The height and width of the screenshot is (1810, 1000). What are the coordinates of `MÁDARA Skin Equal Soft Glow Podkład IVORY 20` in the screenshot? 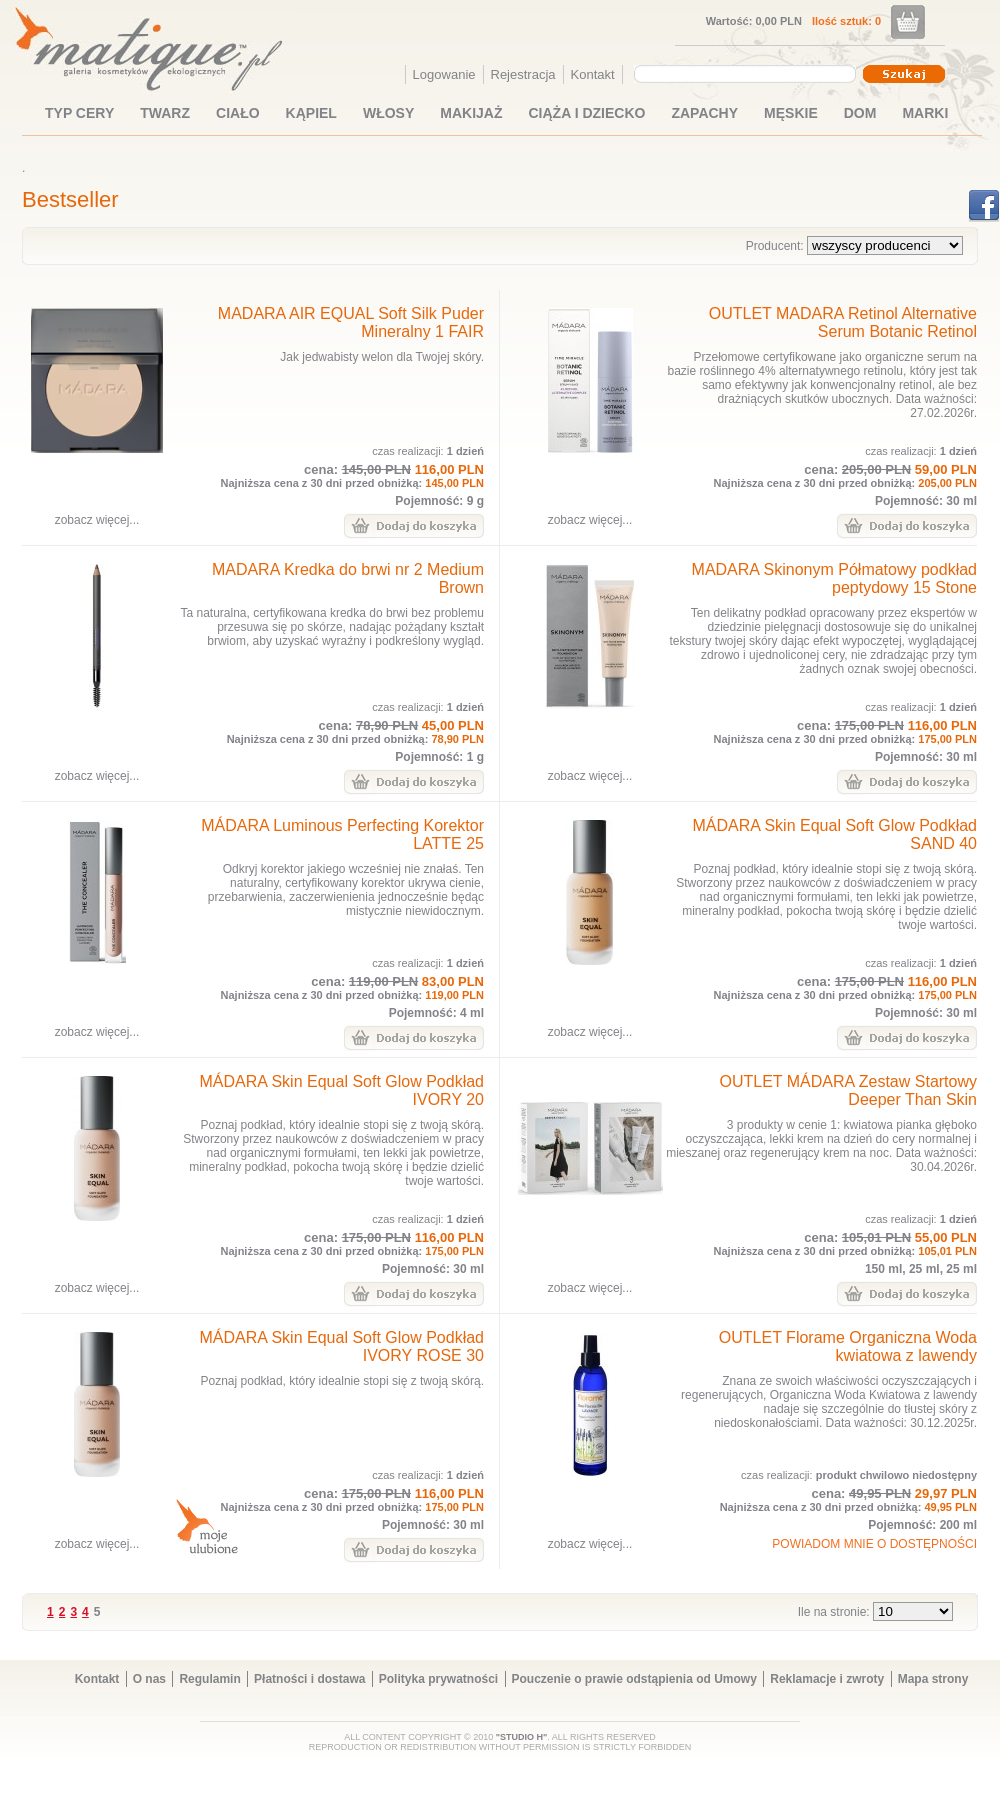 It's located at (341, 1090).